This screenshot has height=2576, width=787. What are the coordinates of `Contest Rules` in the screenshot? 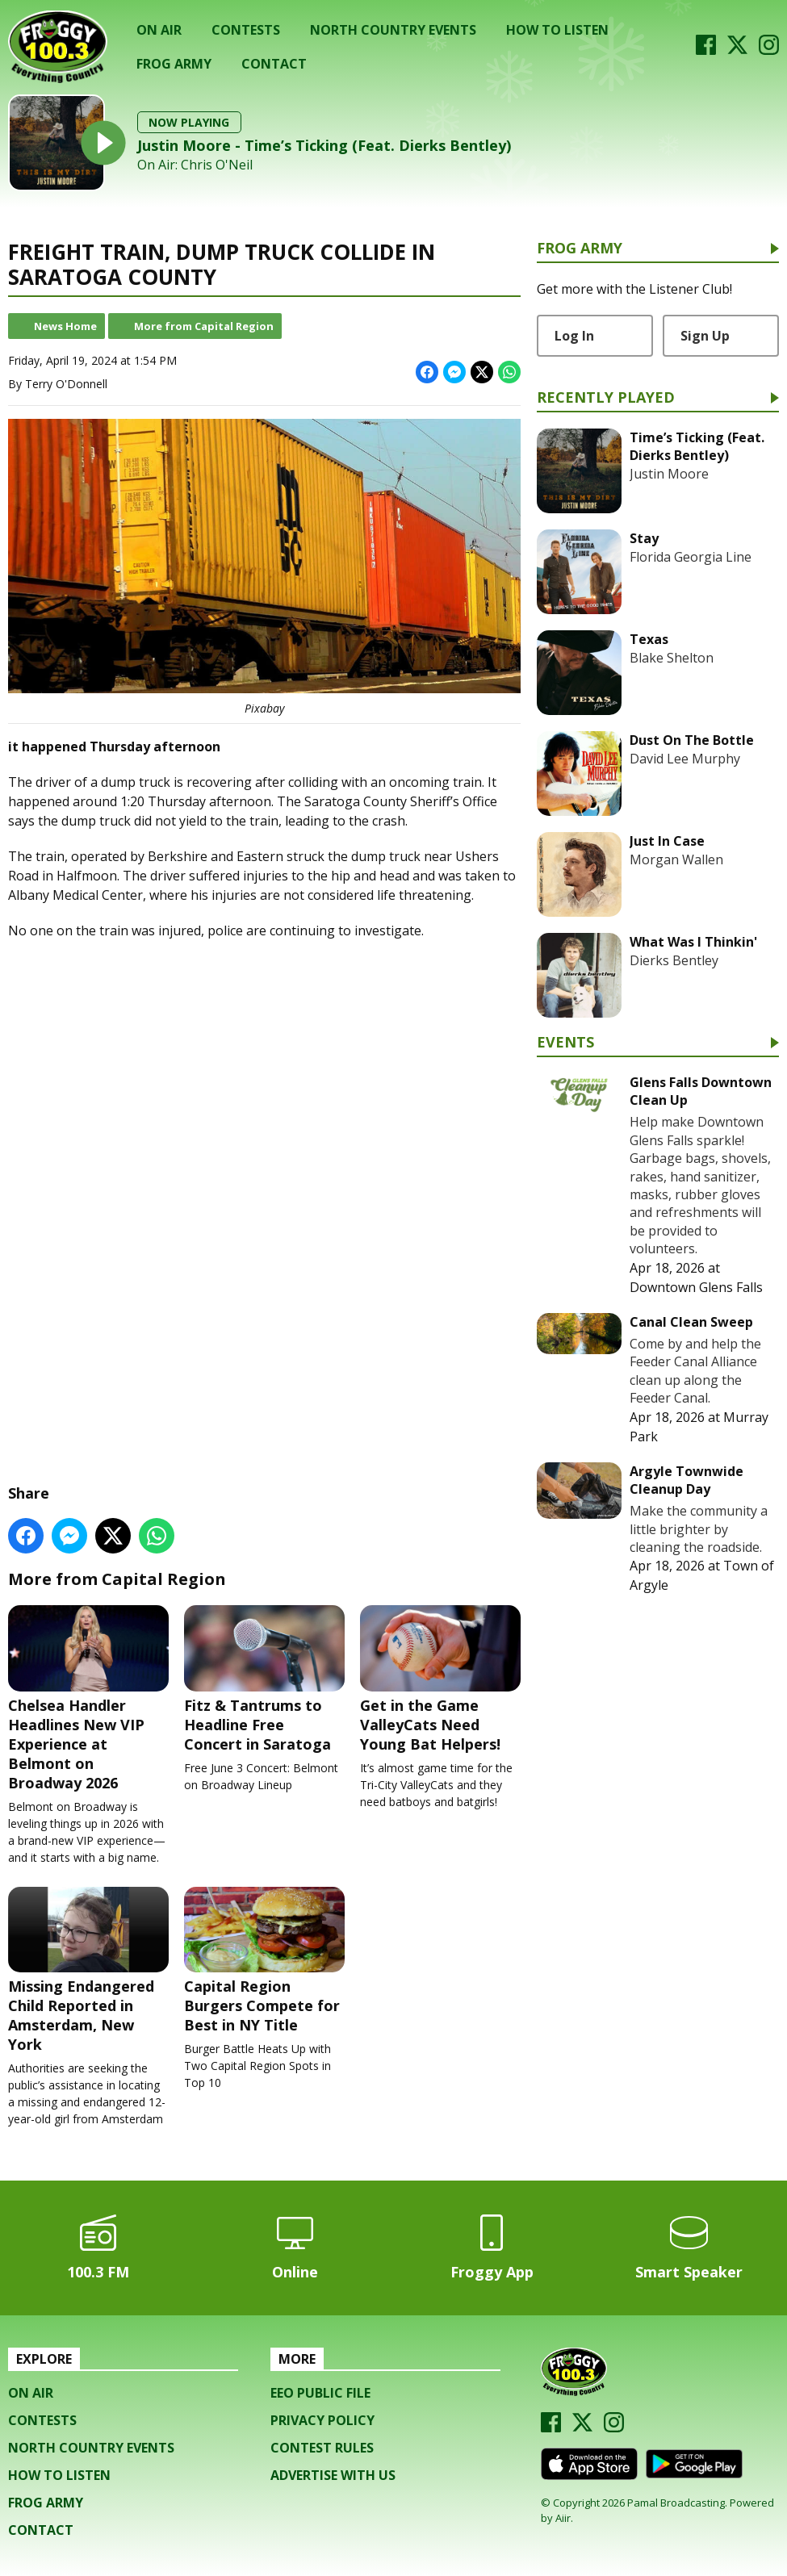 It's located at (322, 2448).